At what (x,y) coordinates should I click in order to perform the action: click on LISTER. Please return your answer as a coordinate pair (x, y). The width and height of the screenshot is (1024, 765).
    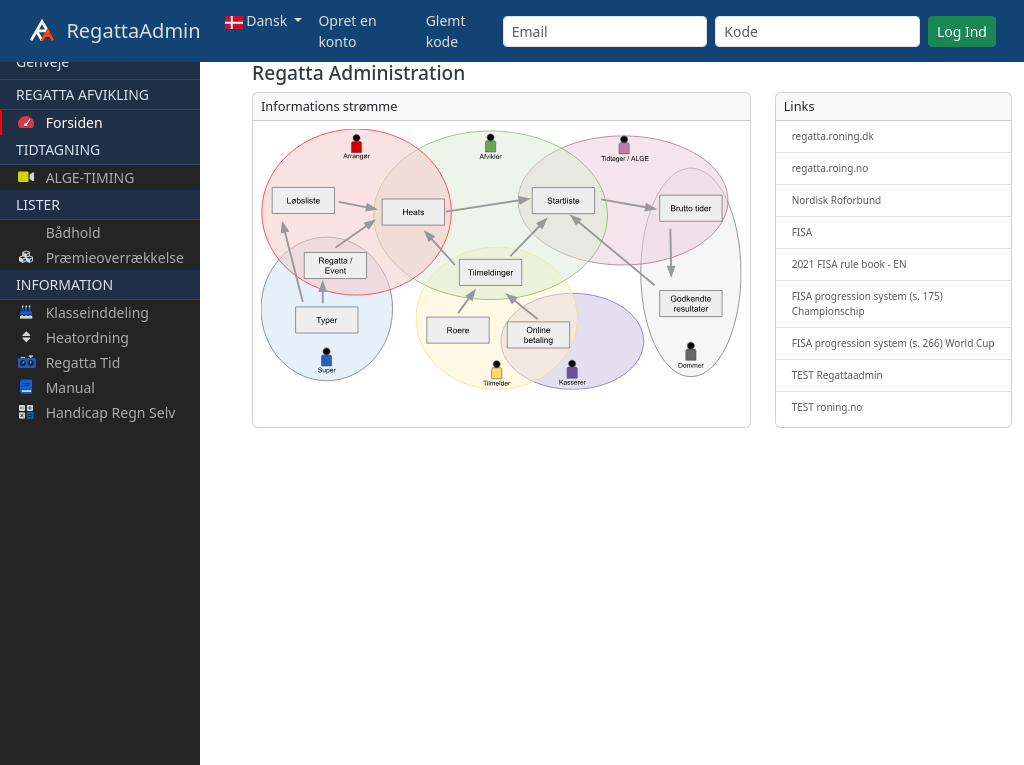
    Looking at the image, I should click on (38, 204).